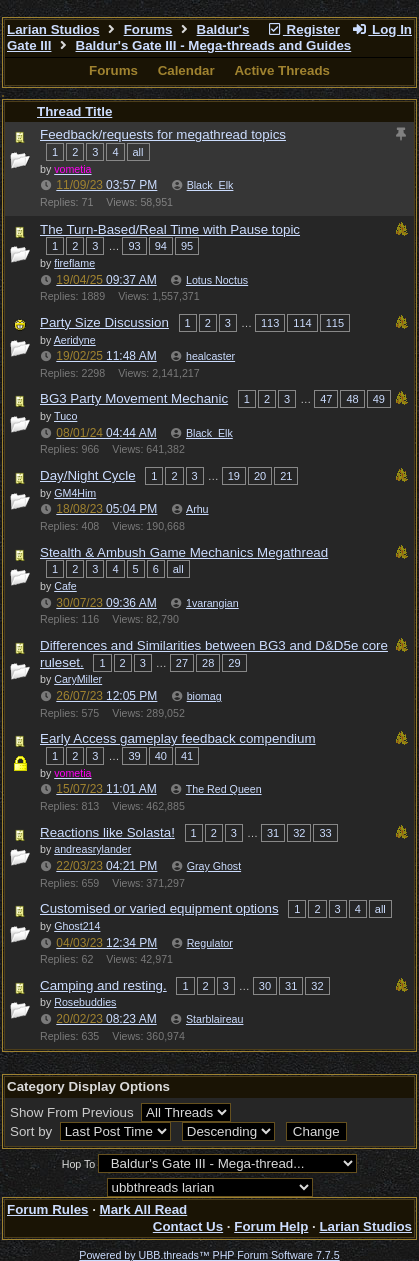 This screenshot has height=1261, width=419. What do you see at coordinates (271, 1226) in the screenshot?
I see `Forum Help` at bounding box center [271, 1226].